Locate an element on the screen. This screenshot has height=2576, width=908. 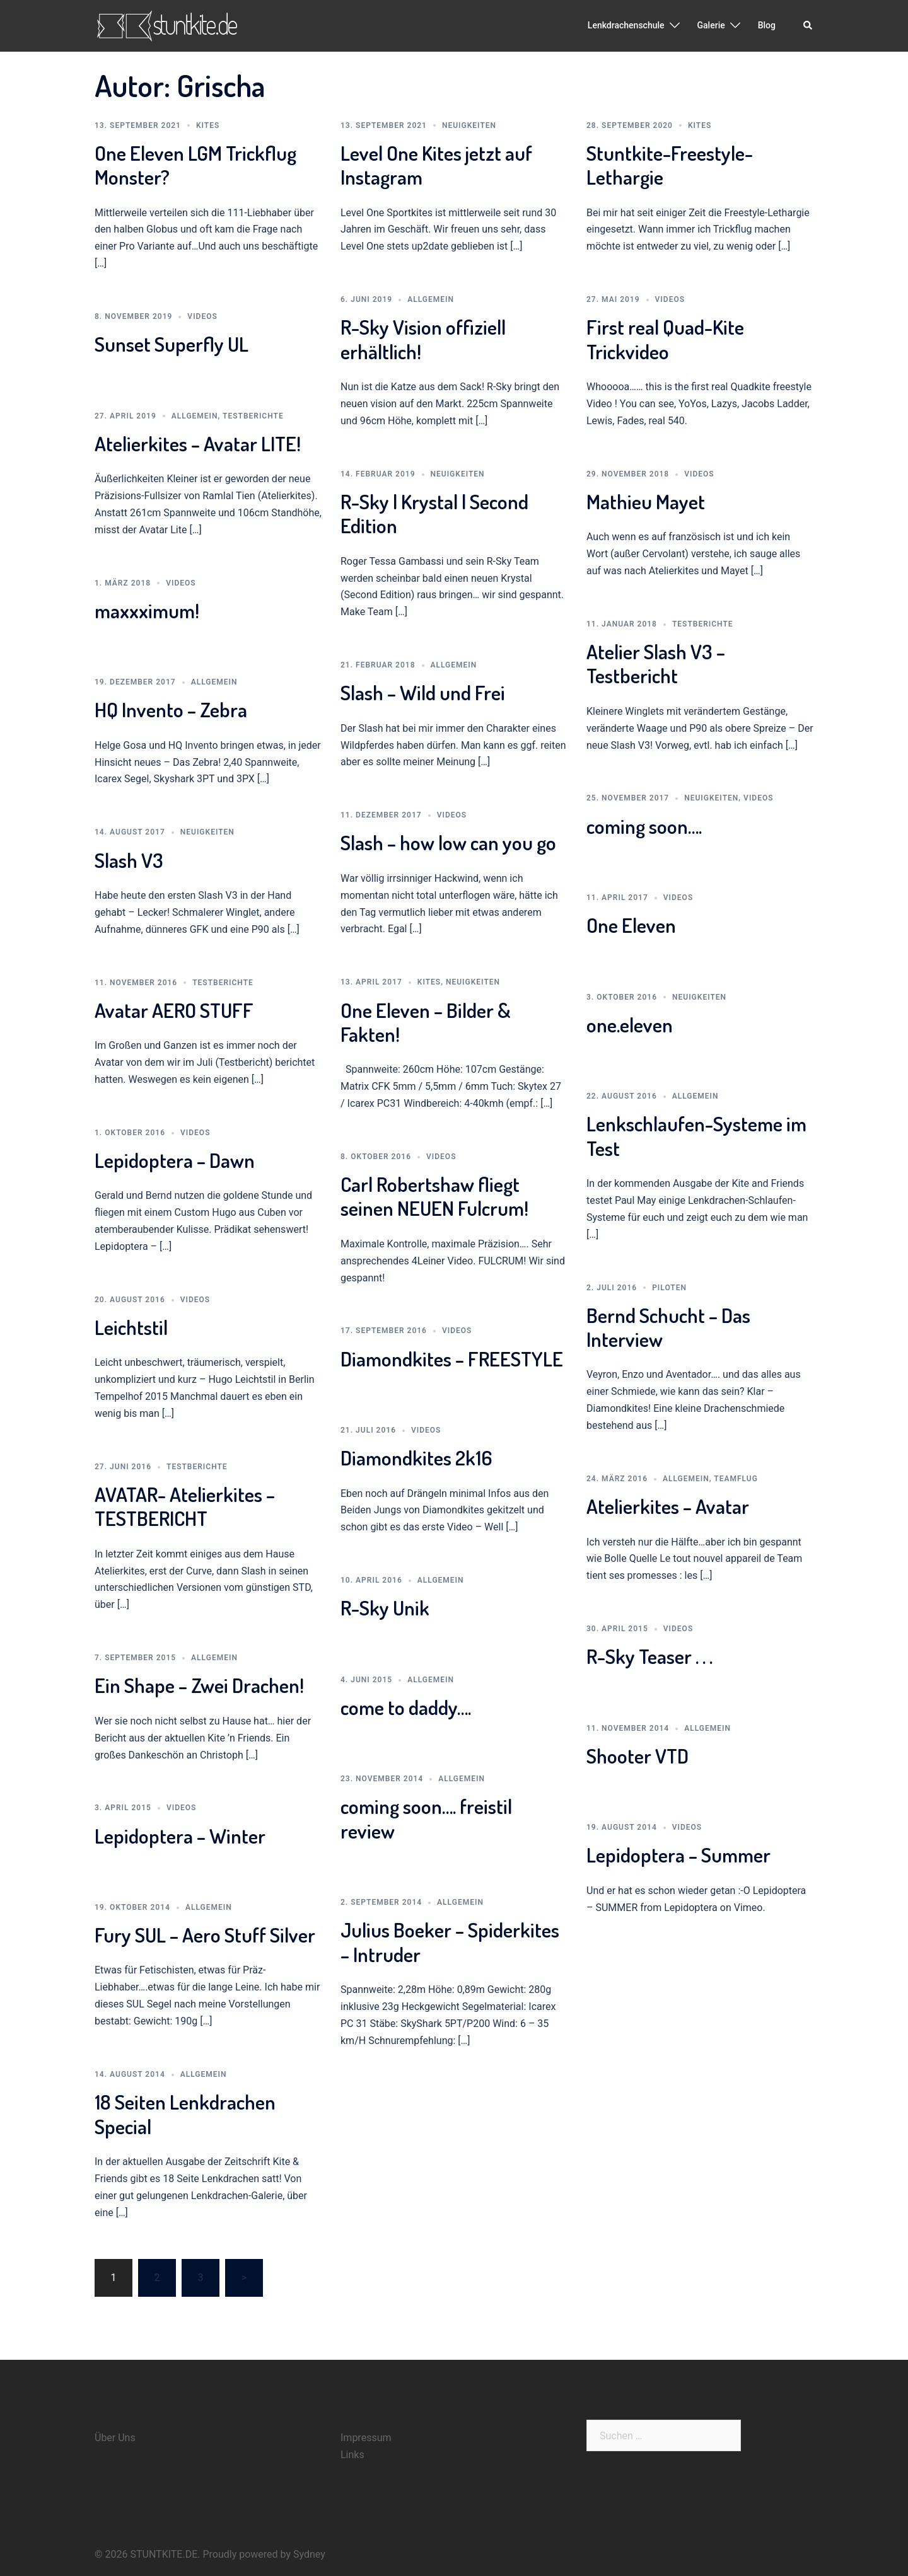
Sunset Superfly UL is located at coordinates (171, 344).